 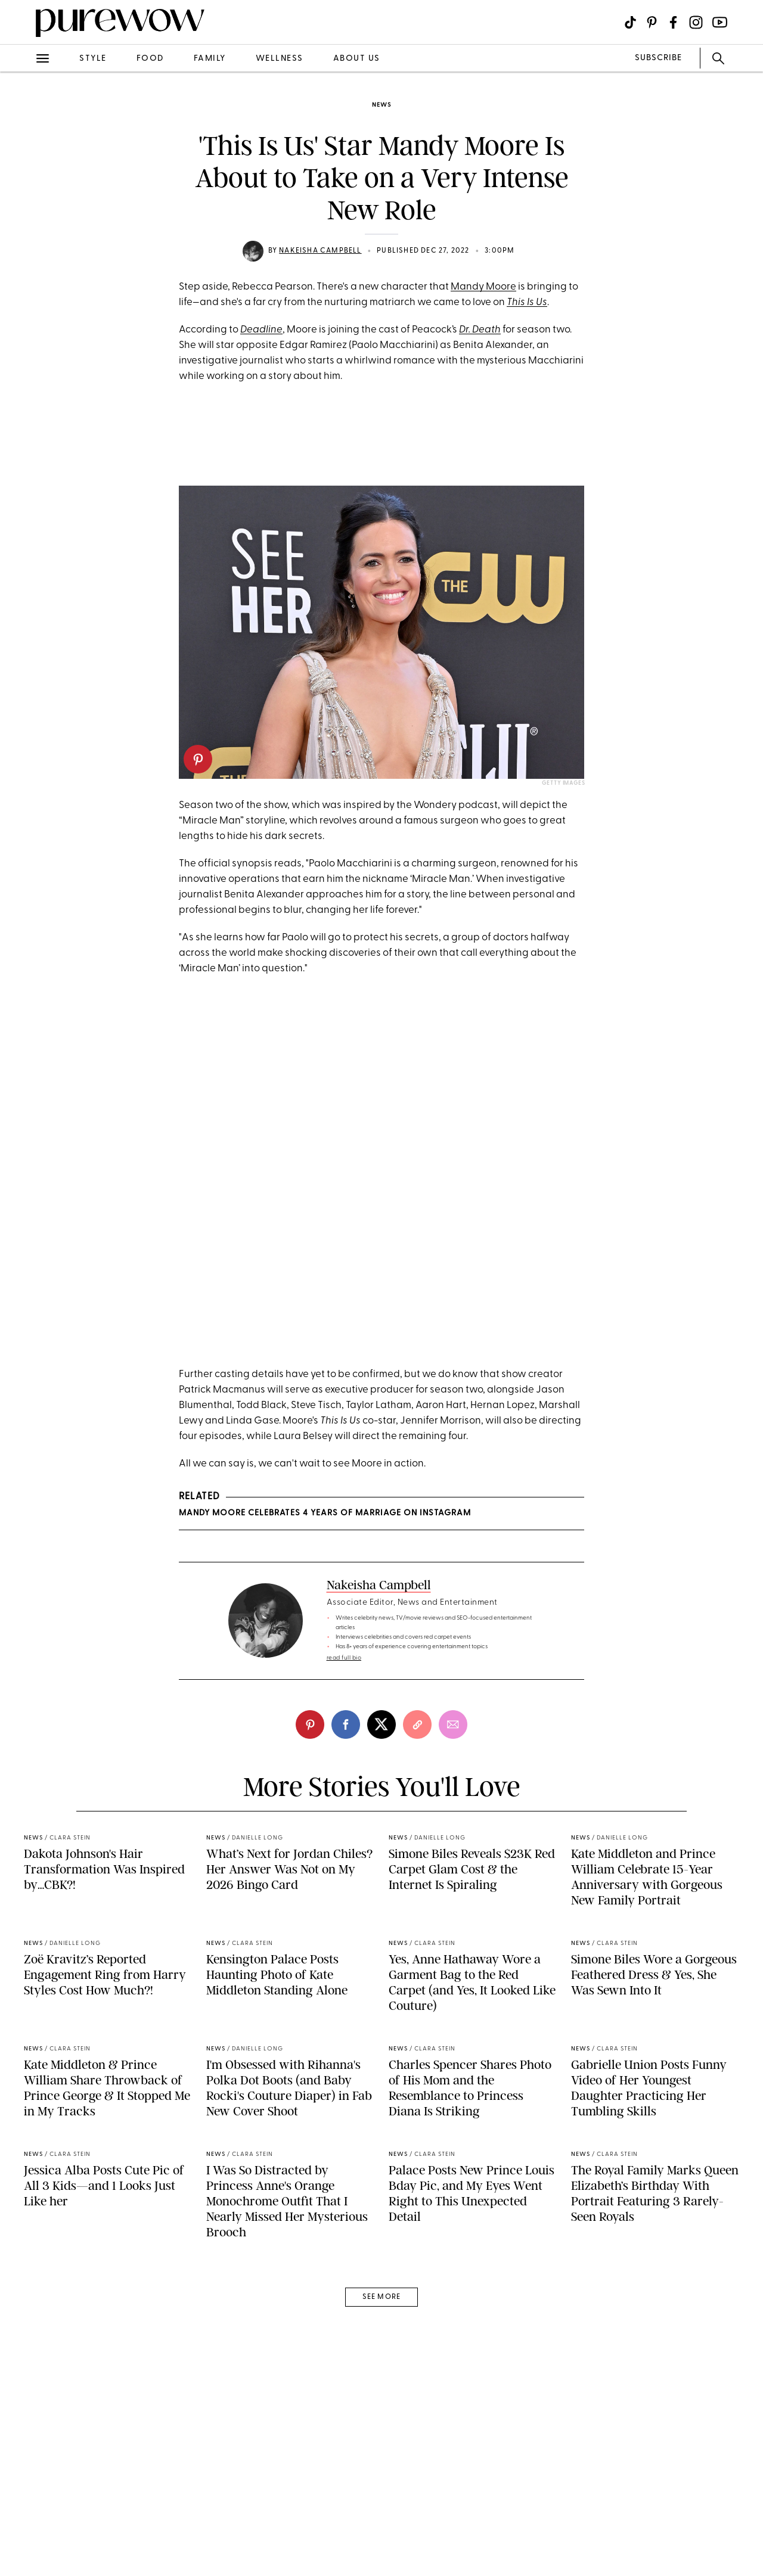 What do you see at coordinates (261, 330) in the screenshot?
I see `Deadline` at bounding box center [261, 330].